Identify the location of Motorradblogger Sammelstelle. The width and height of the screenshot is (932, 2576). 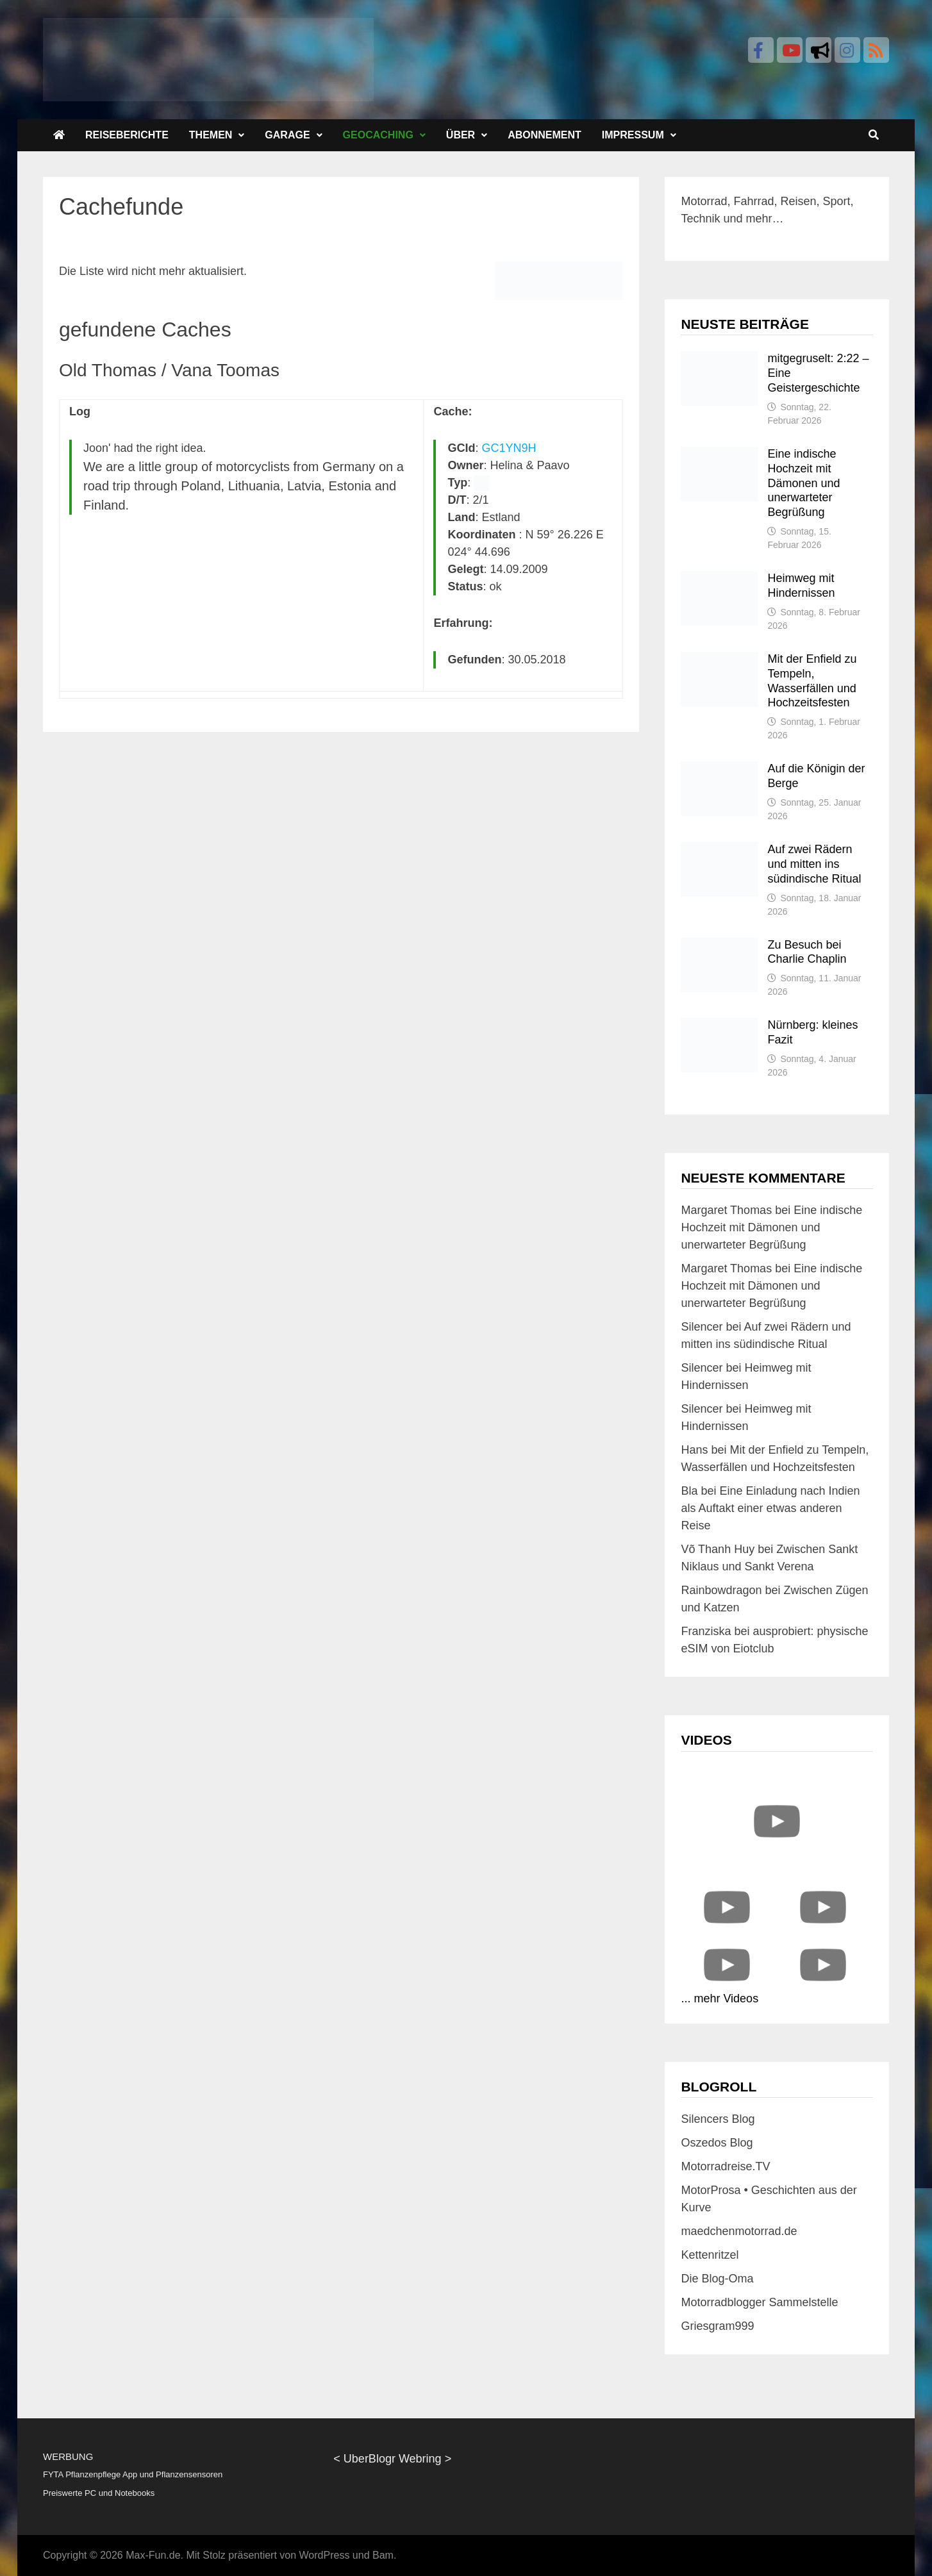
(759, 2302).